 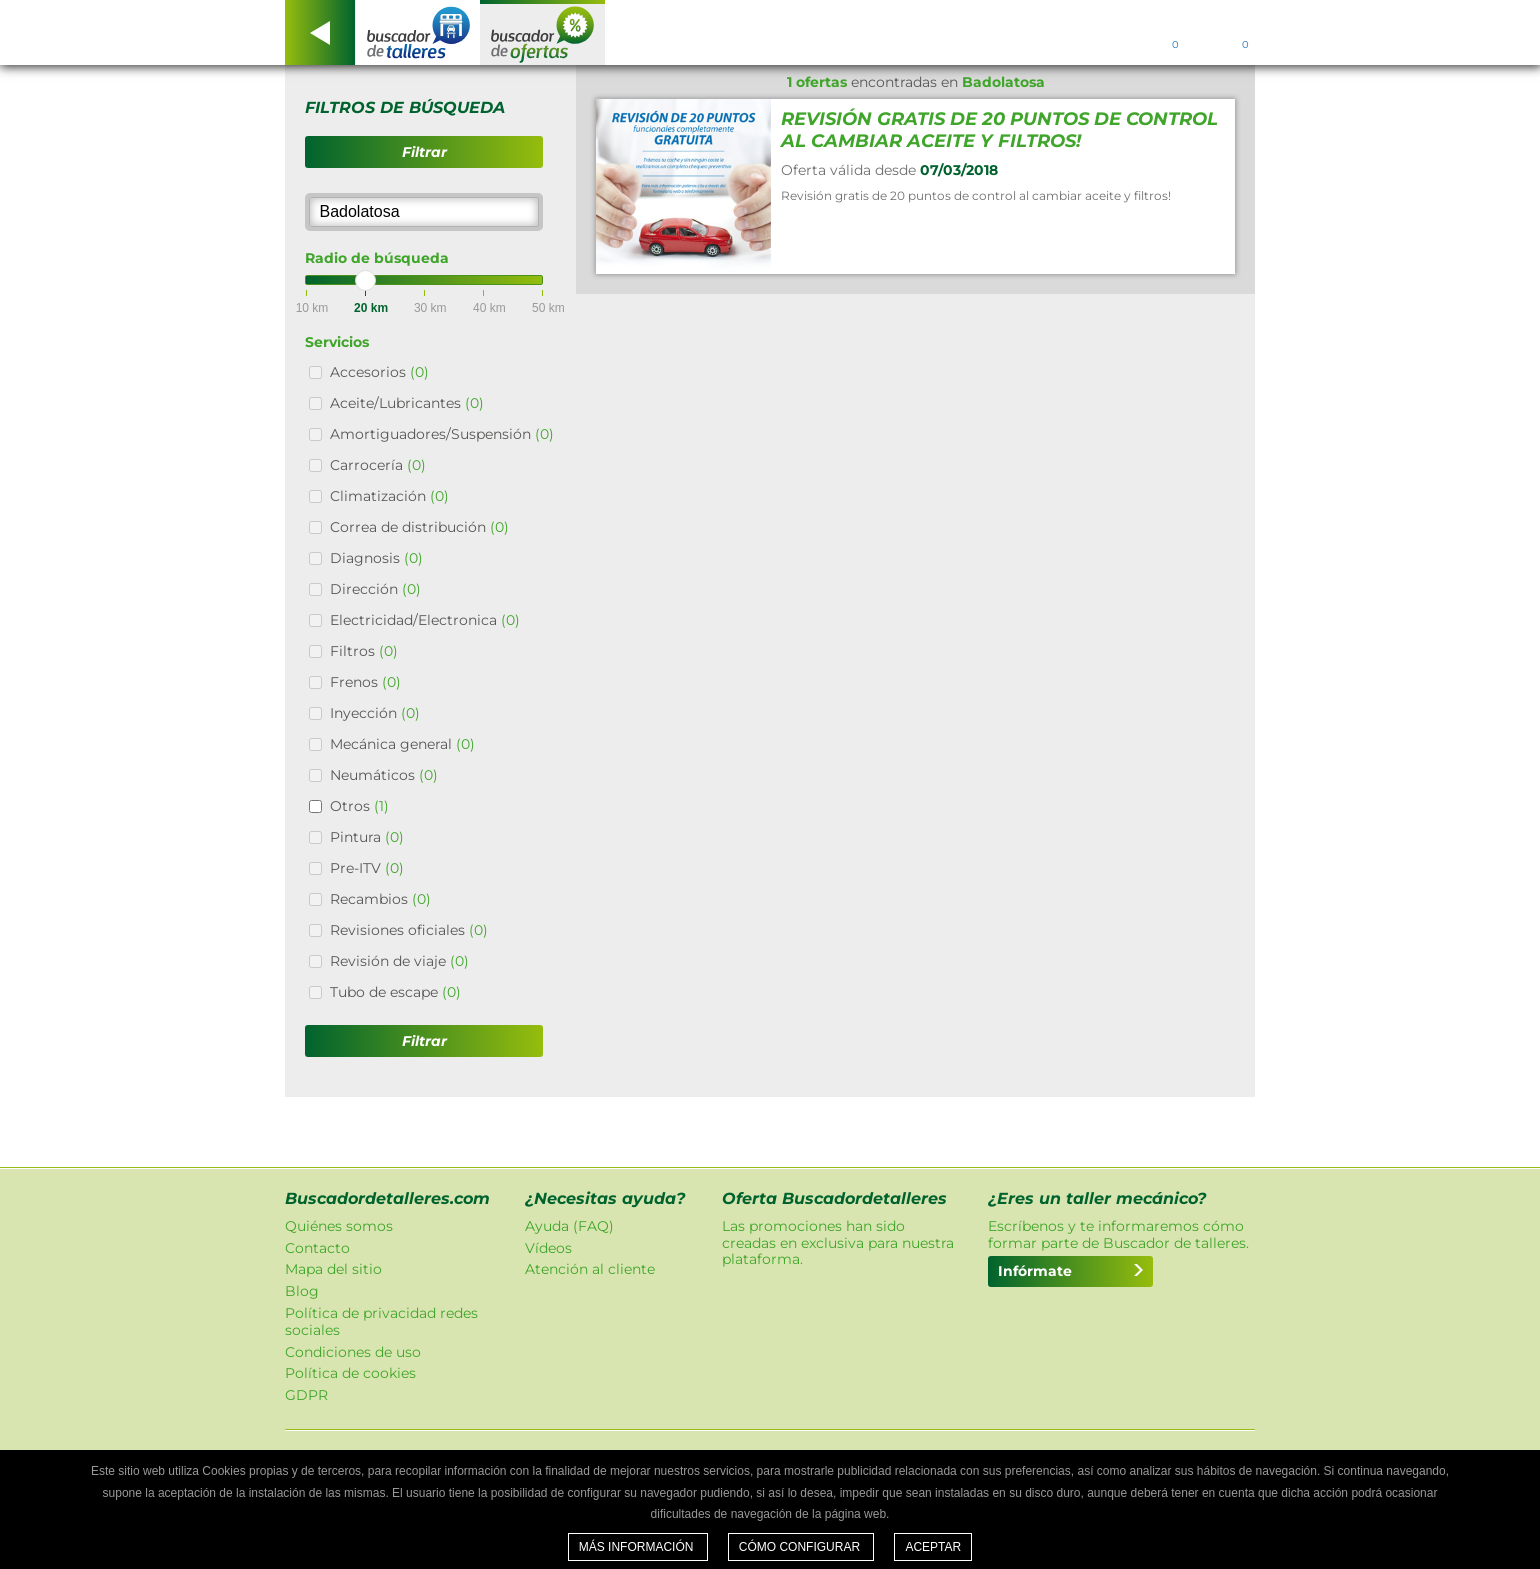 I want to click on Pre-ITV, so click(x=367, y=868).